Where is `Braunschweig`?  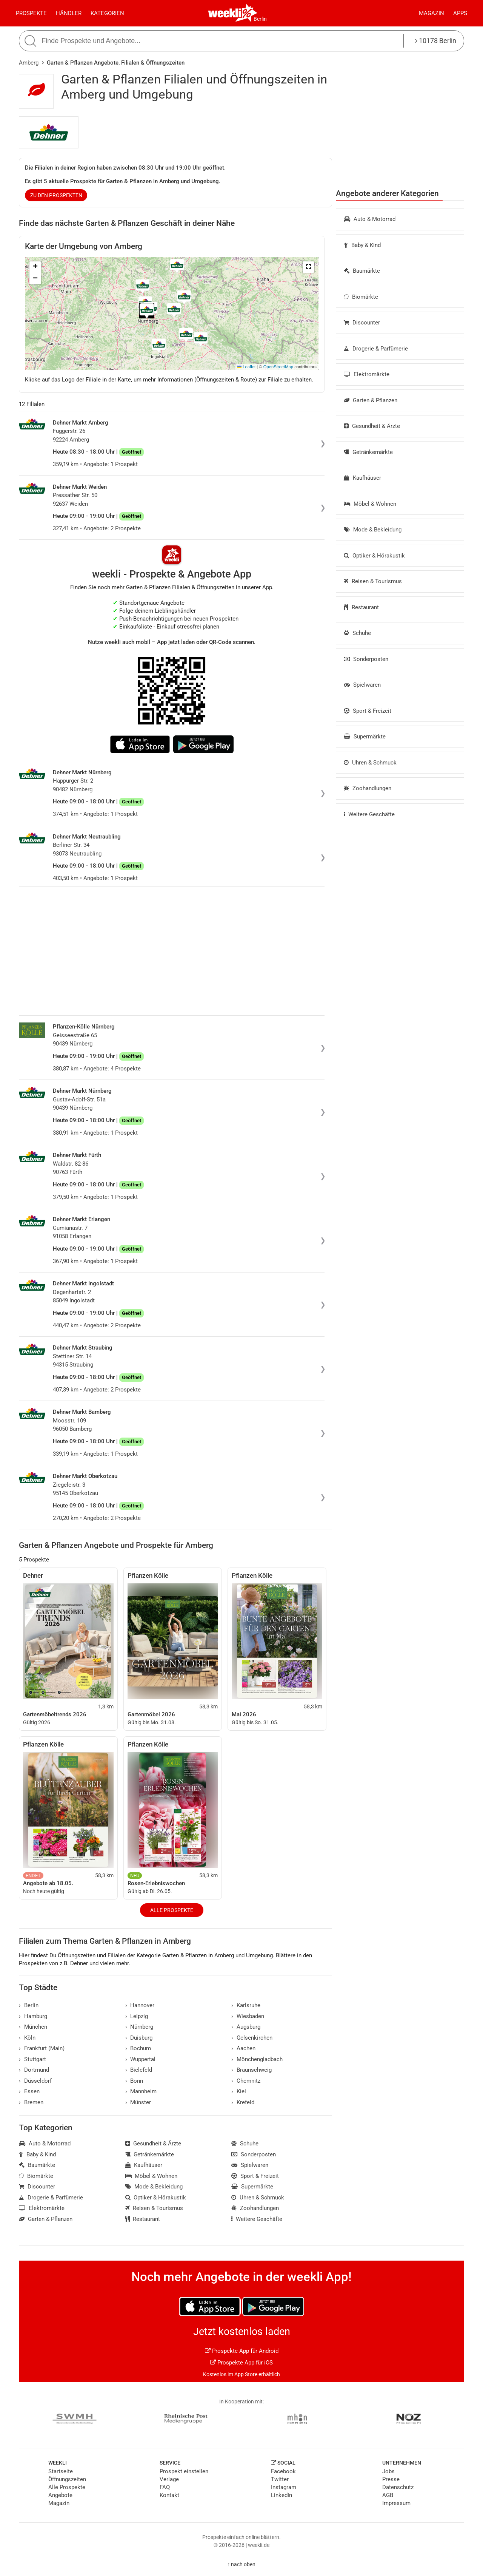
Braunschweig is located at coordinates (251, 2069).